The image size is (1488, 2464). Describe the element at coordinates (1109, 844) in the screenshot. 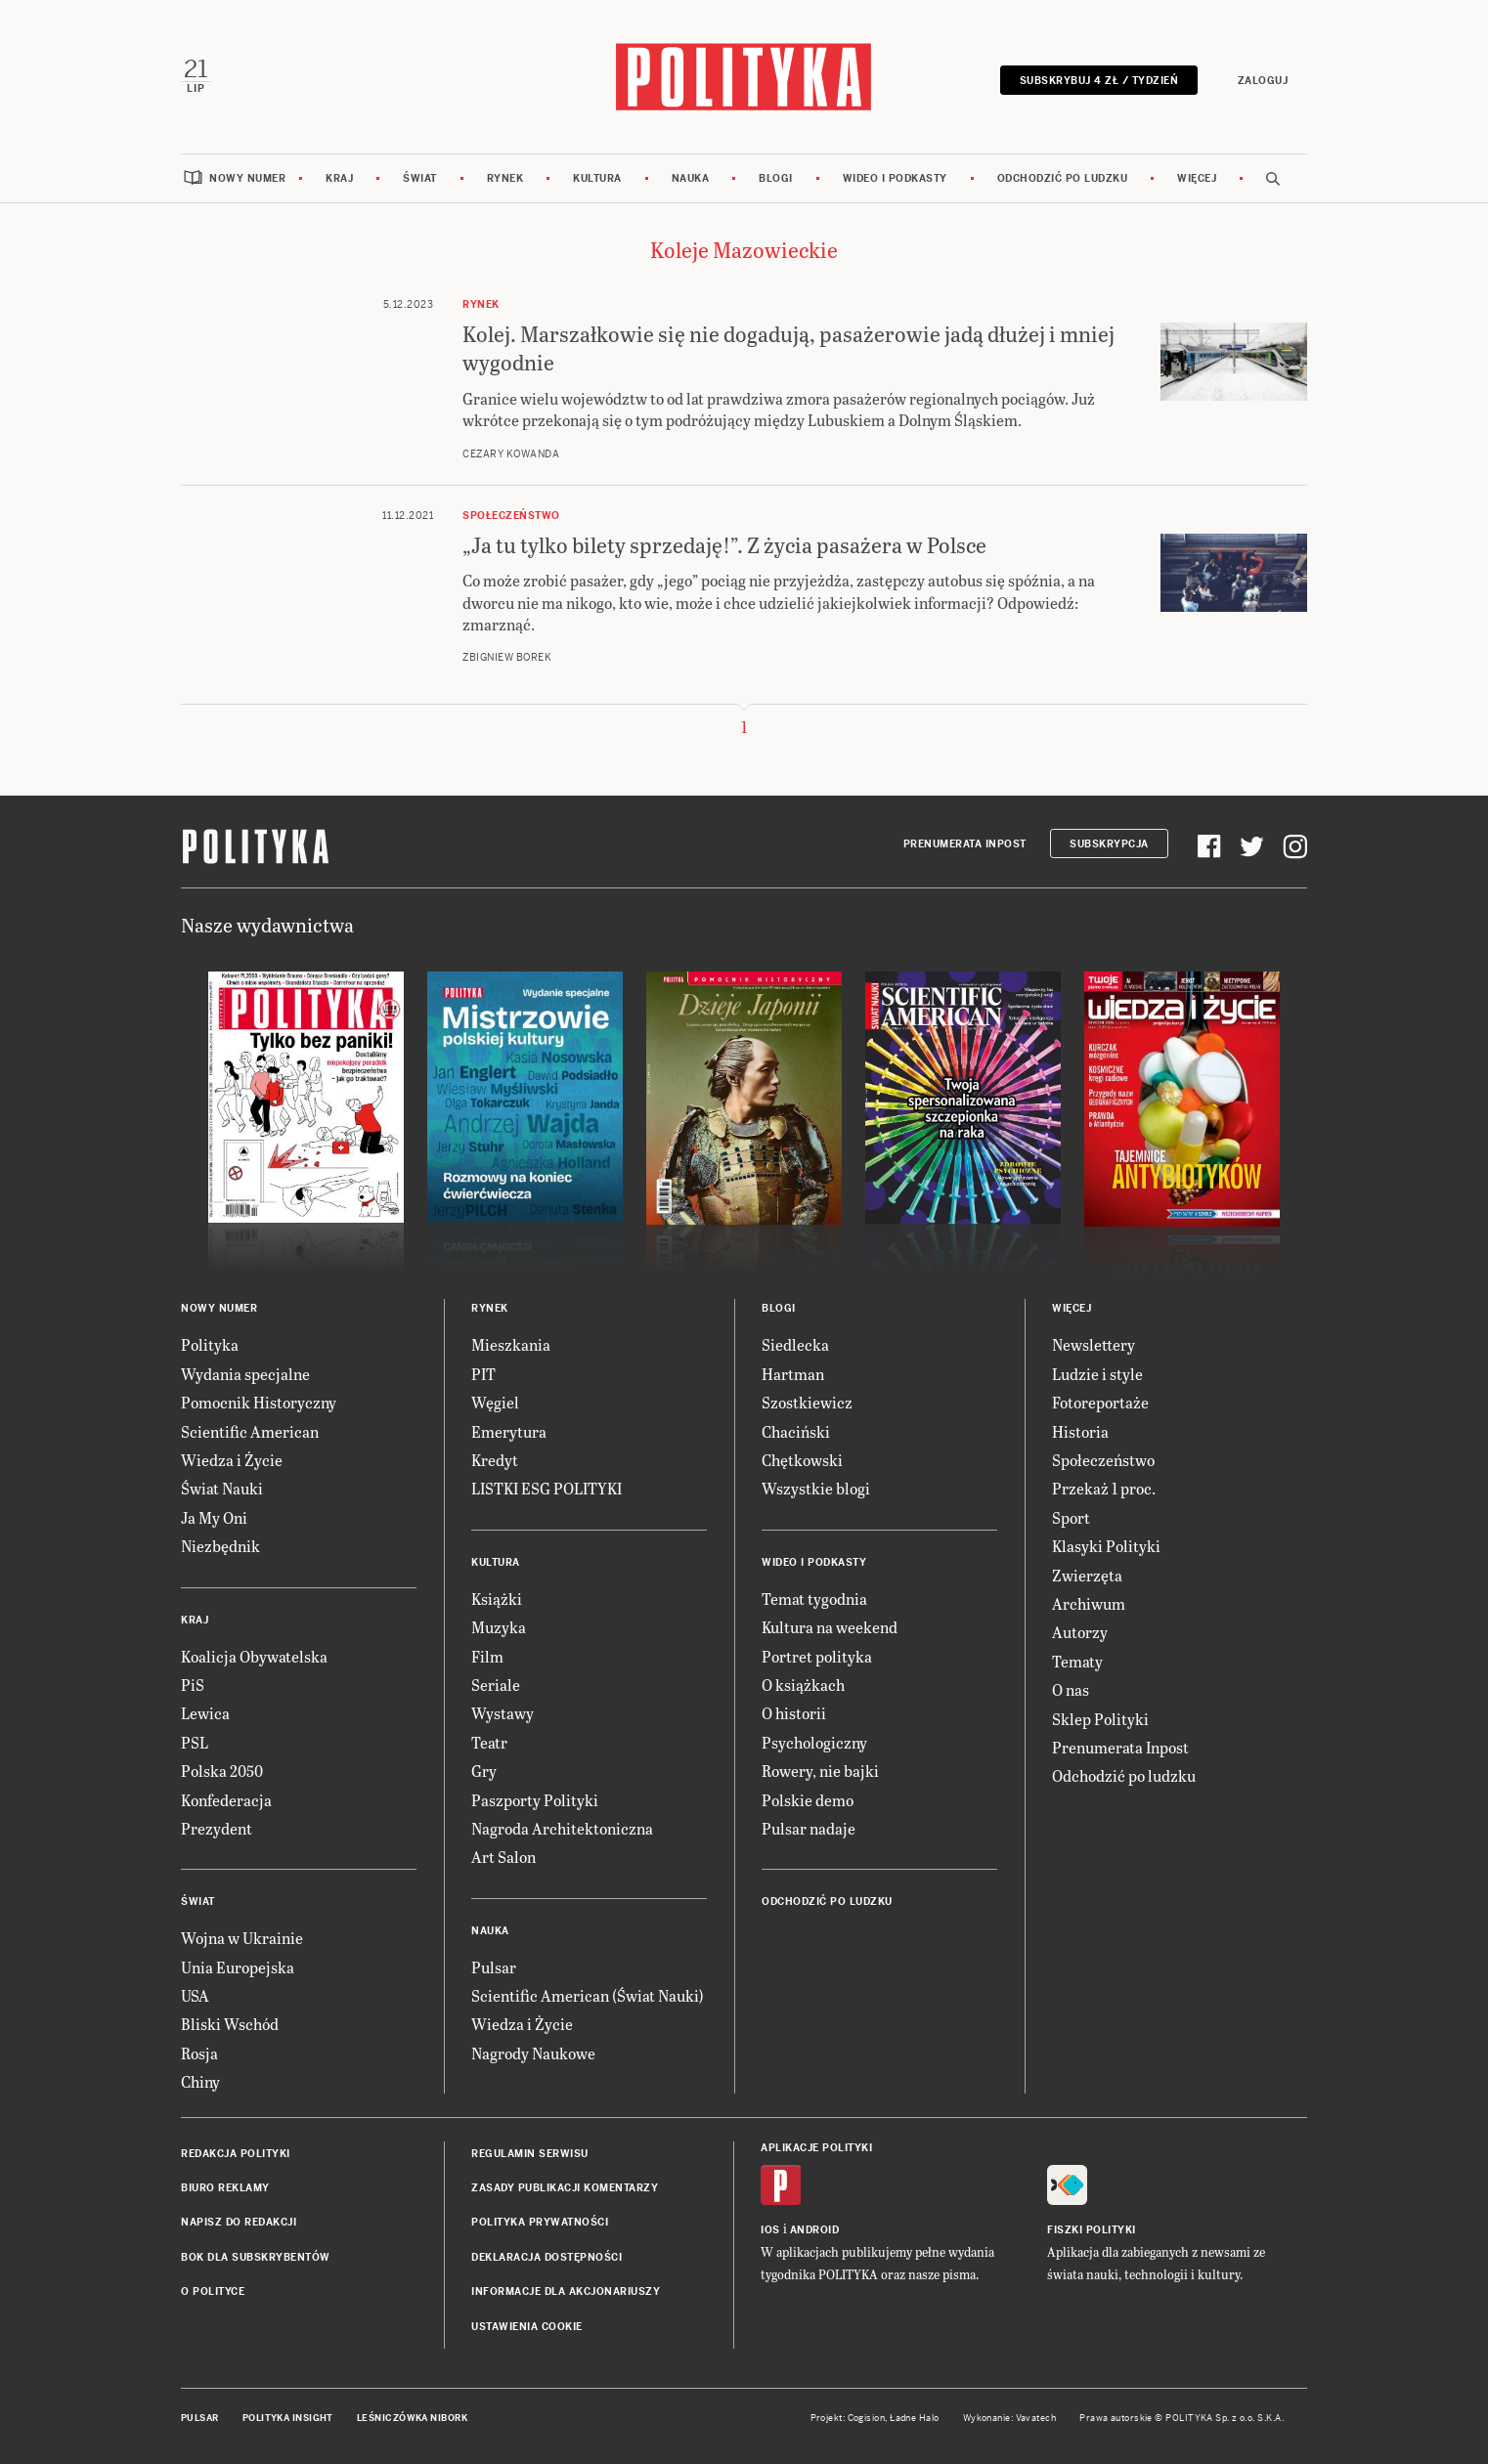

I see `Subskrypcja` at that location.